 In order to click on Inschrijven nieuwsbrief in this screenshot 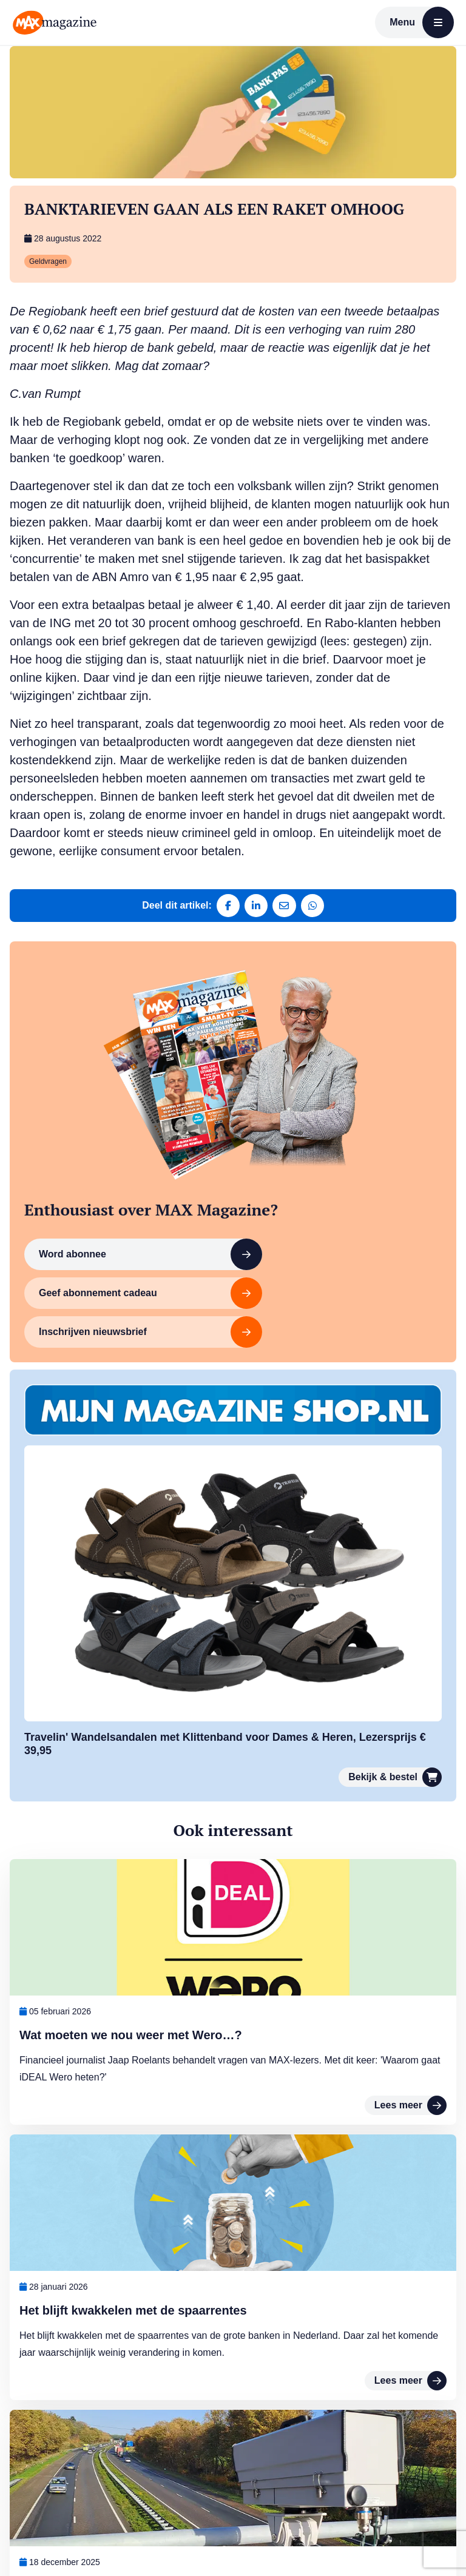, I will do `click(125, 1301)`.